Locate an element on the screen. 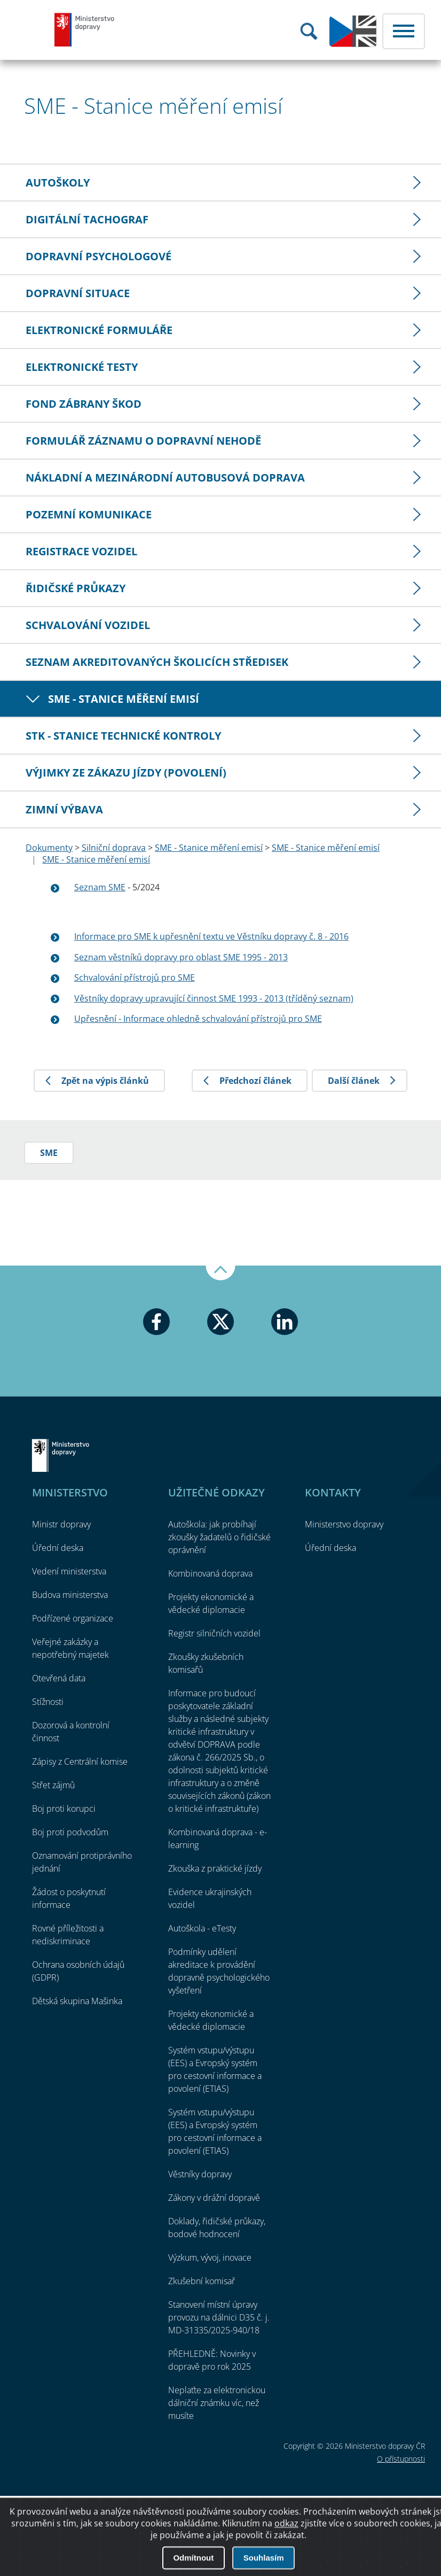 The width and height of the screenshot is (441, 2576). Úřední deska is located at coordinates (57, 1548).